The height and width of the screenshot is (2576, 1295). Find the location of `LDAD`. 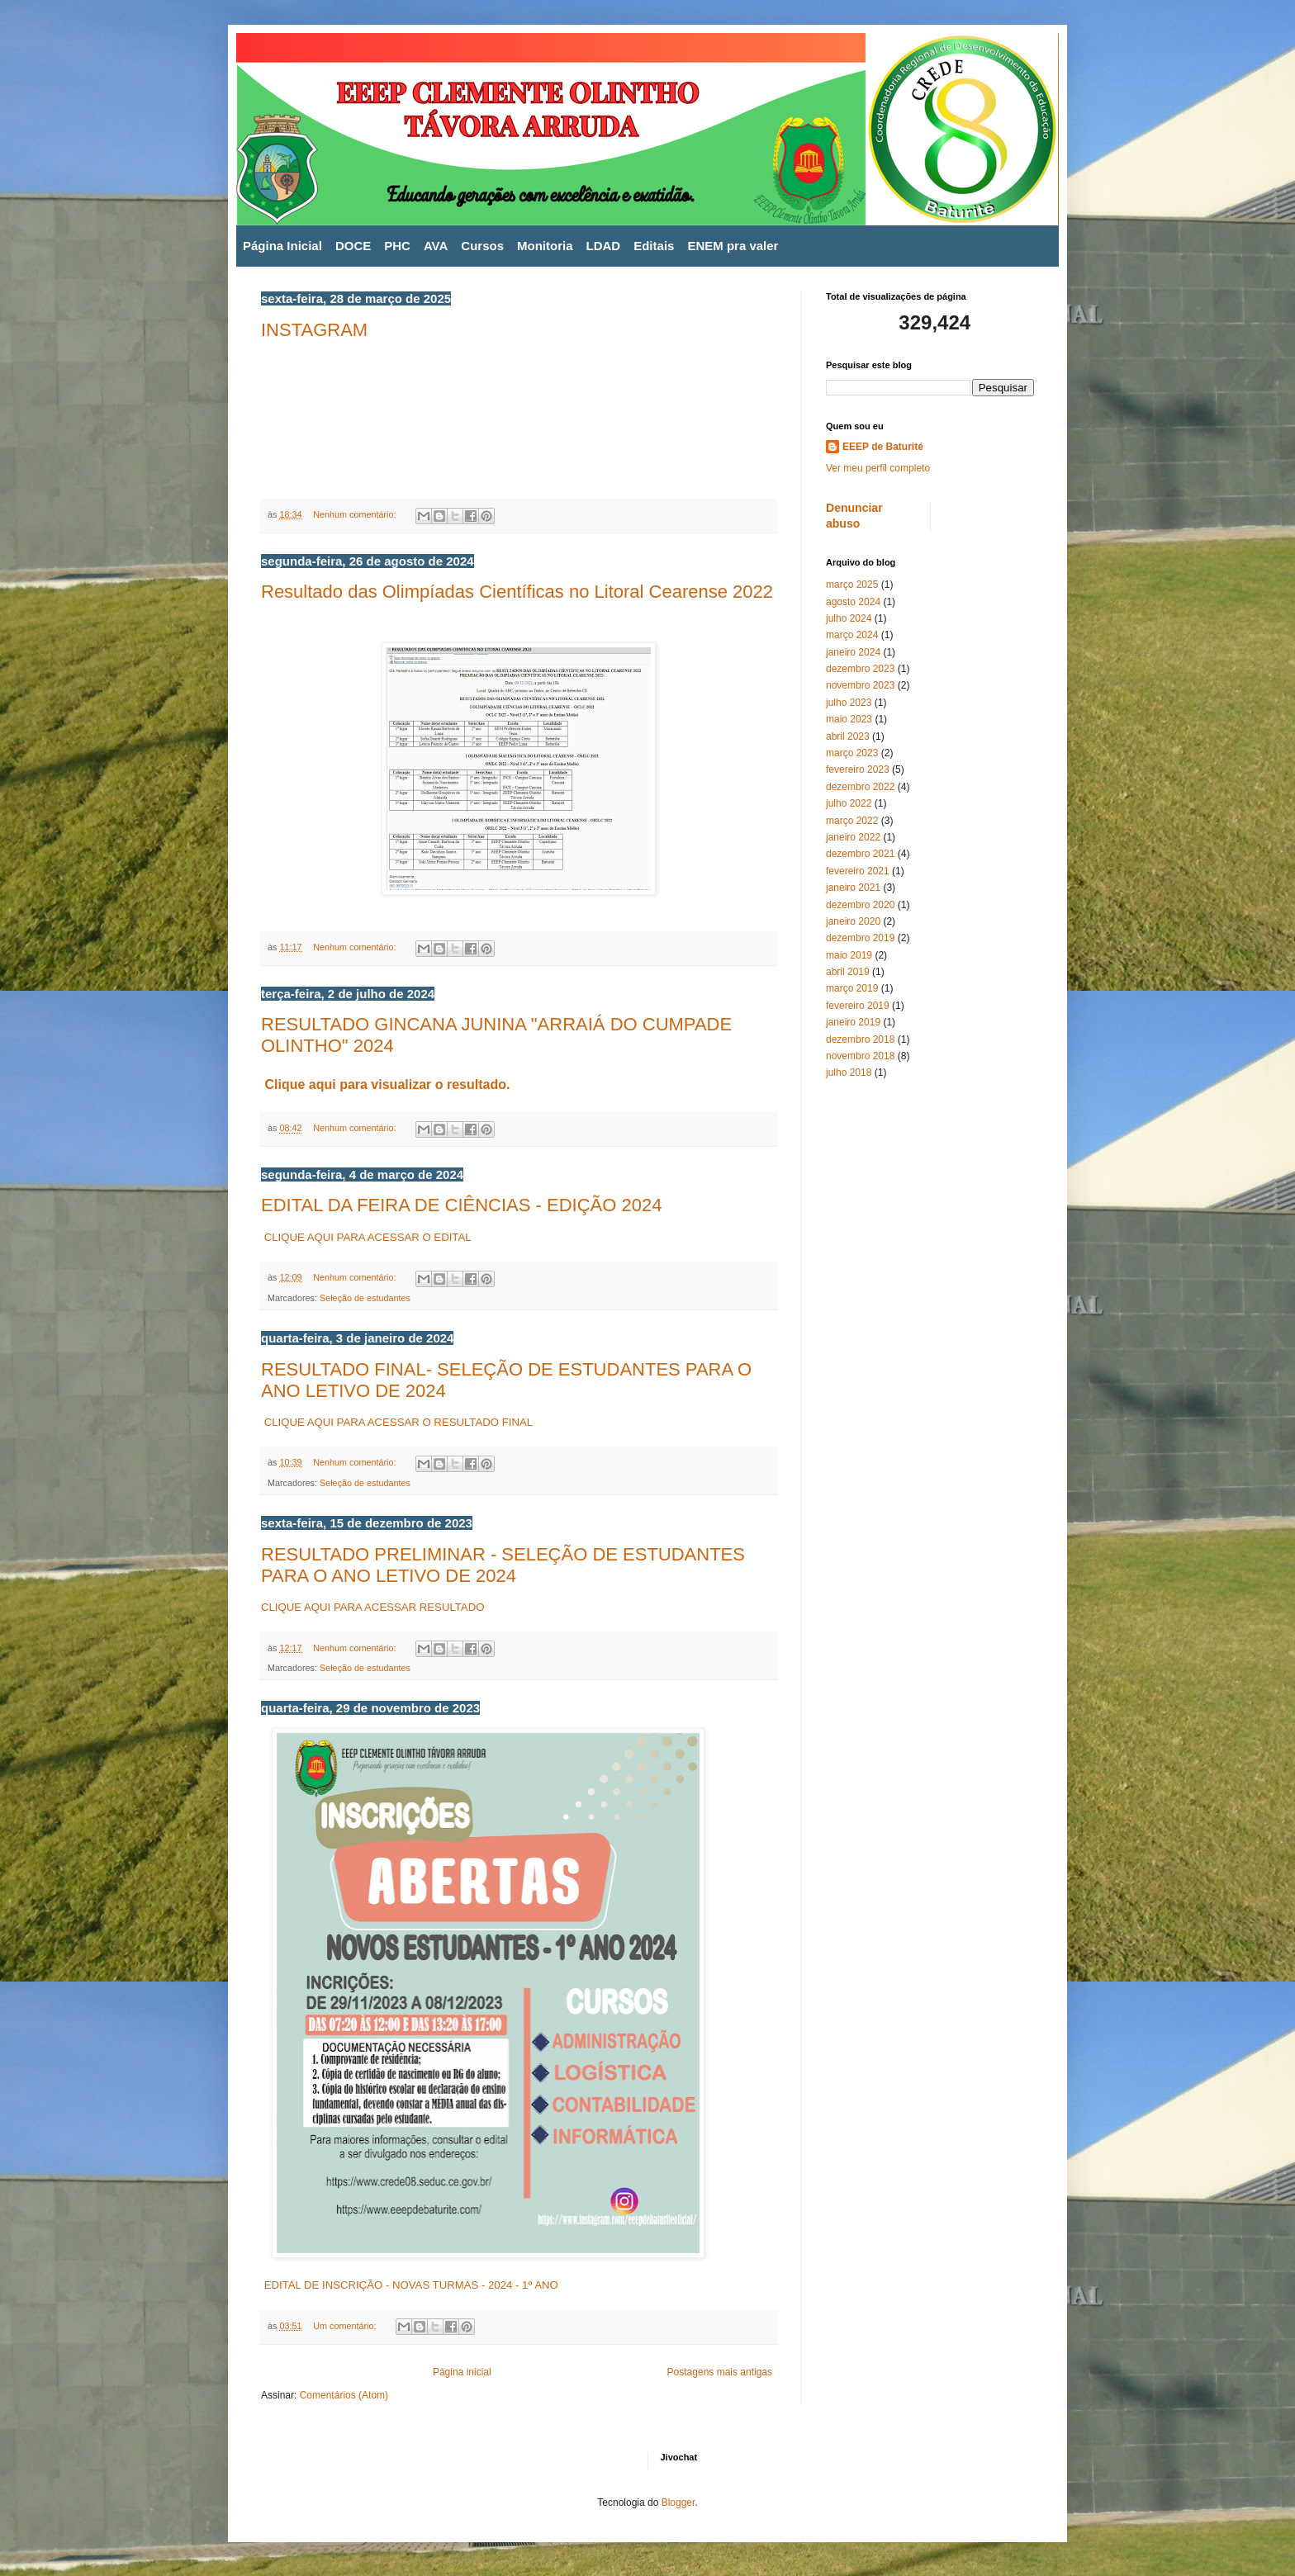

LDAD is located at coordinates (603, 246).